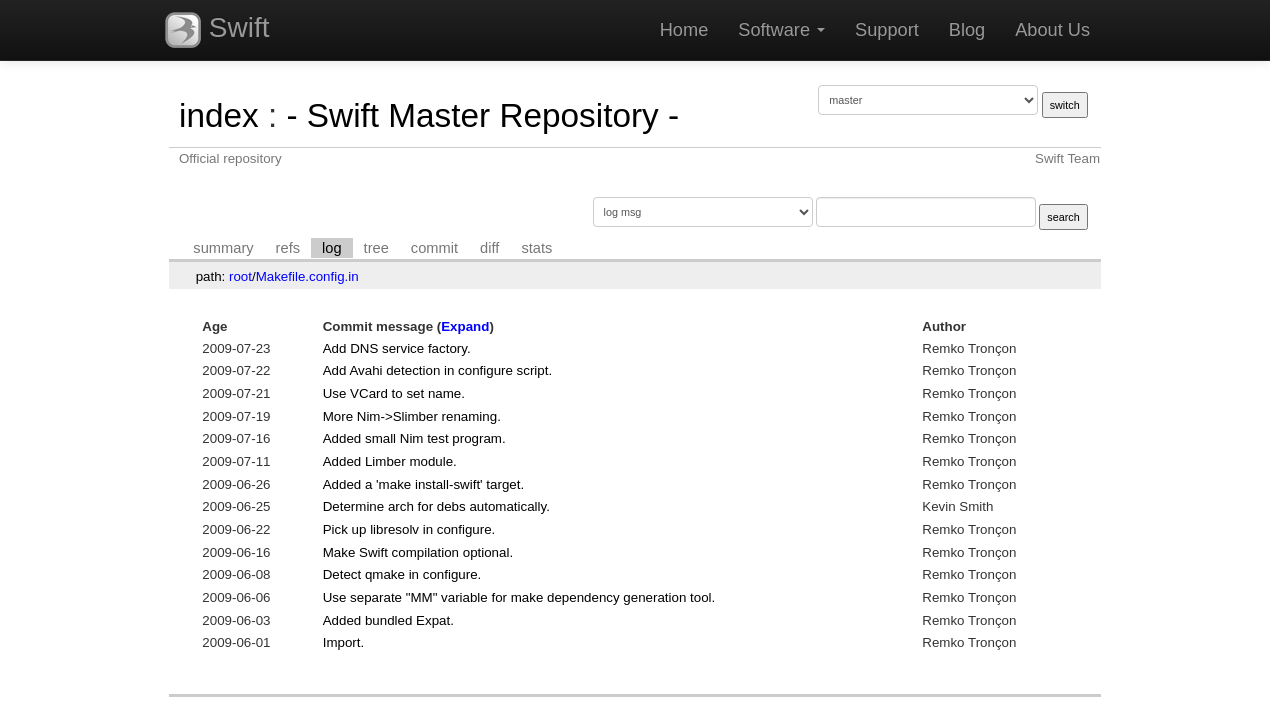 This screenshot has width=1270, height=720. I want to click on Swift, so click(217, 30).